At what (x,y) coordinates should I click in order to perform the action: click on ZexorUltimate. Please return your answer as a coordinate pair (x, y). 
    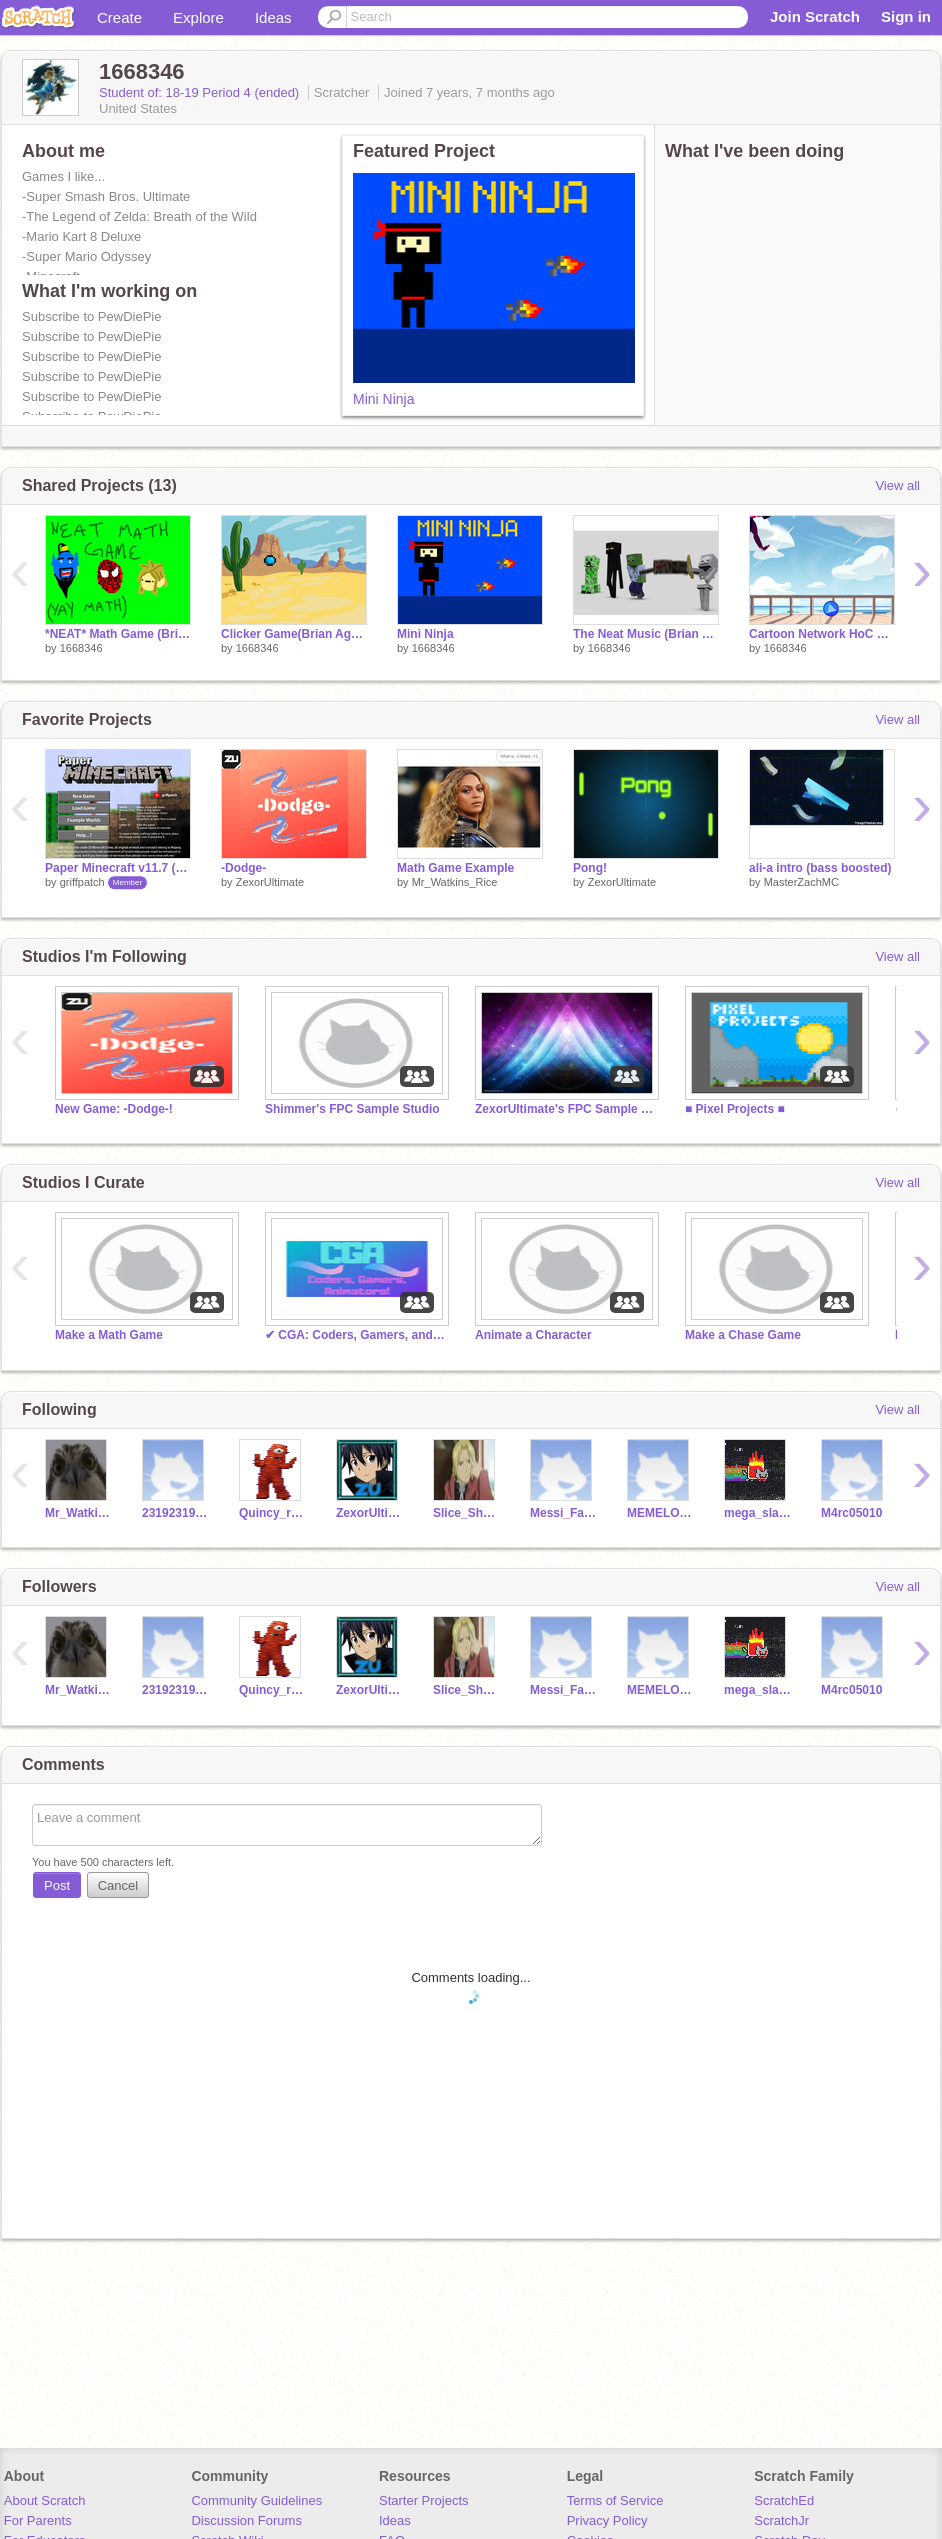
    Looking at the image, I should click on (270, 882).